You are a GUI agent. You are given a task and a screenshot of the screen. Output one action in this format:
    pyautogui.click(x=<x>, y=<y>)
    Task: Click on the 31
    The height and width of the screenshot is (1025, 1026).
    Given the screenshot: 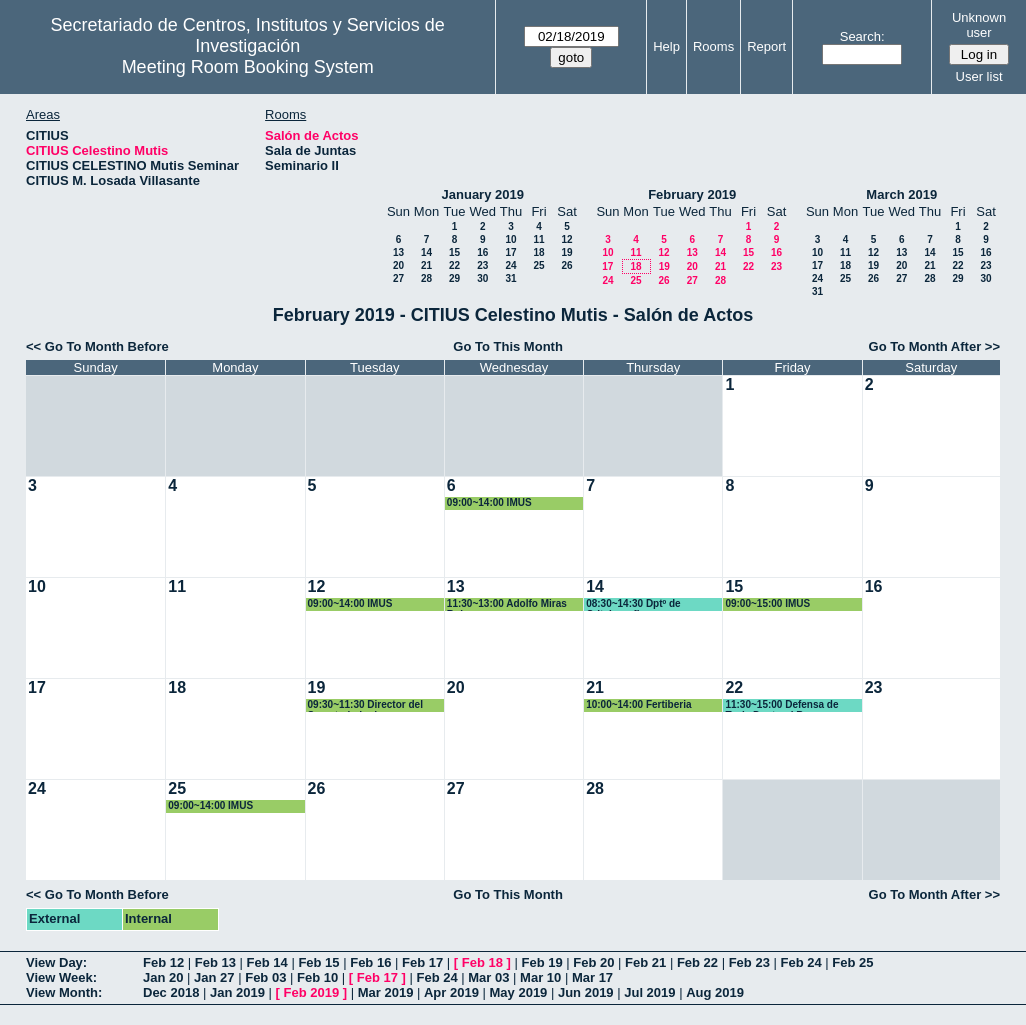 What is the action you would take?
    pyautogui.click(x=510, y=278)
    